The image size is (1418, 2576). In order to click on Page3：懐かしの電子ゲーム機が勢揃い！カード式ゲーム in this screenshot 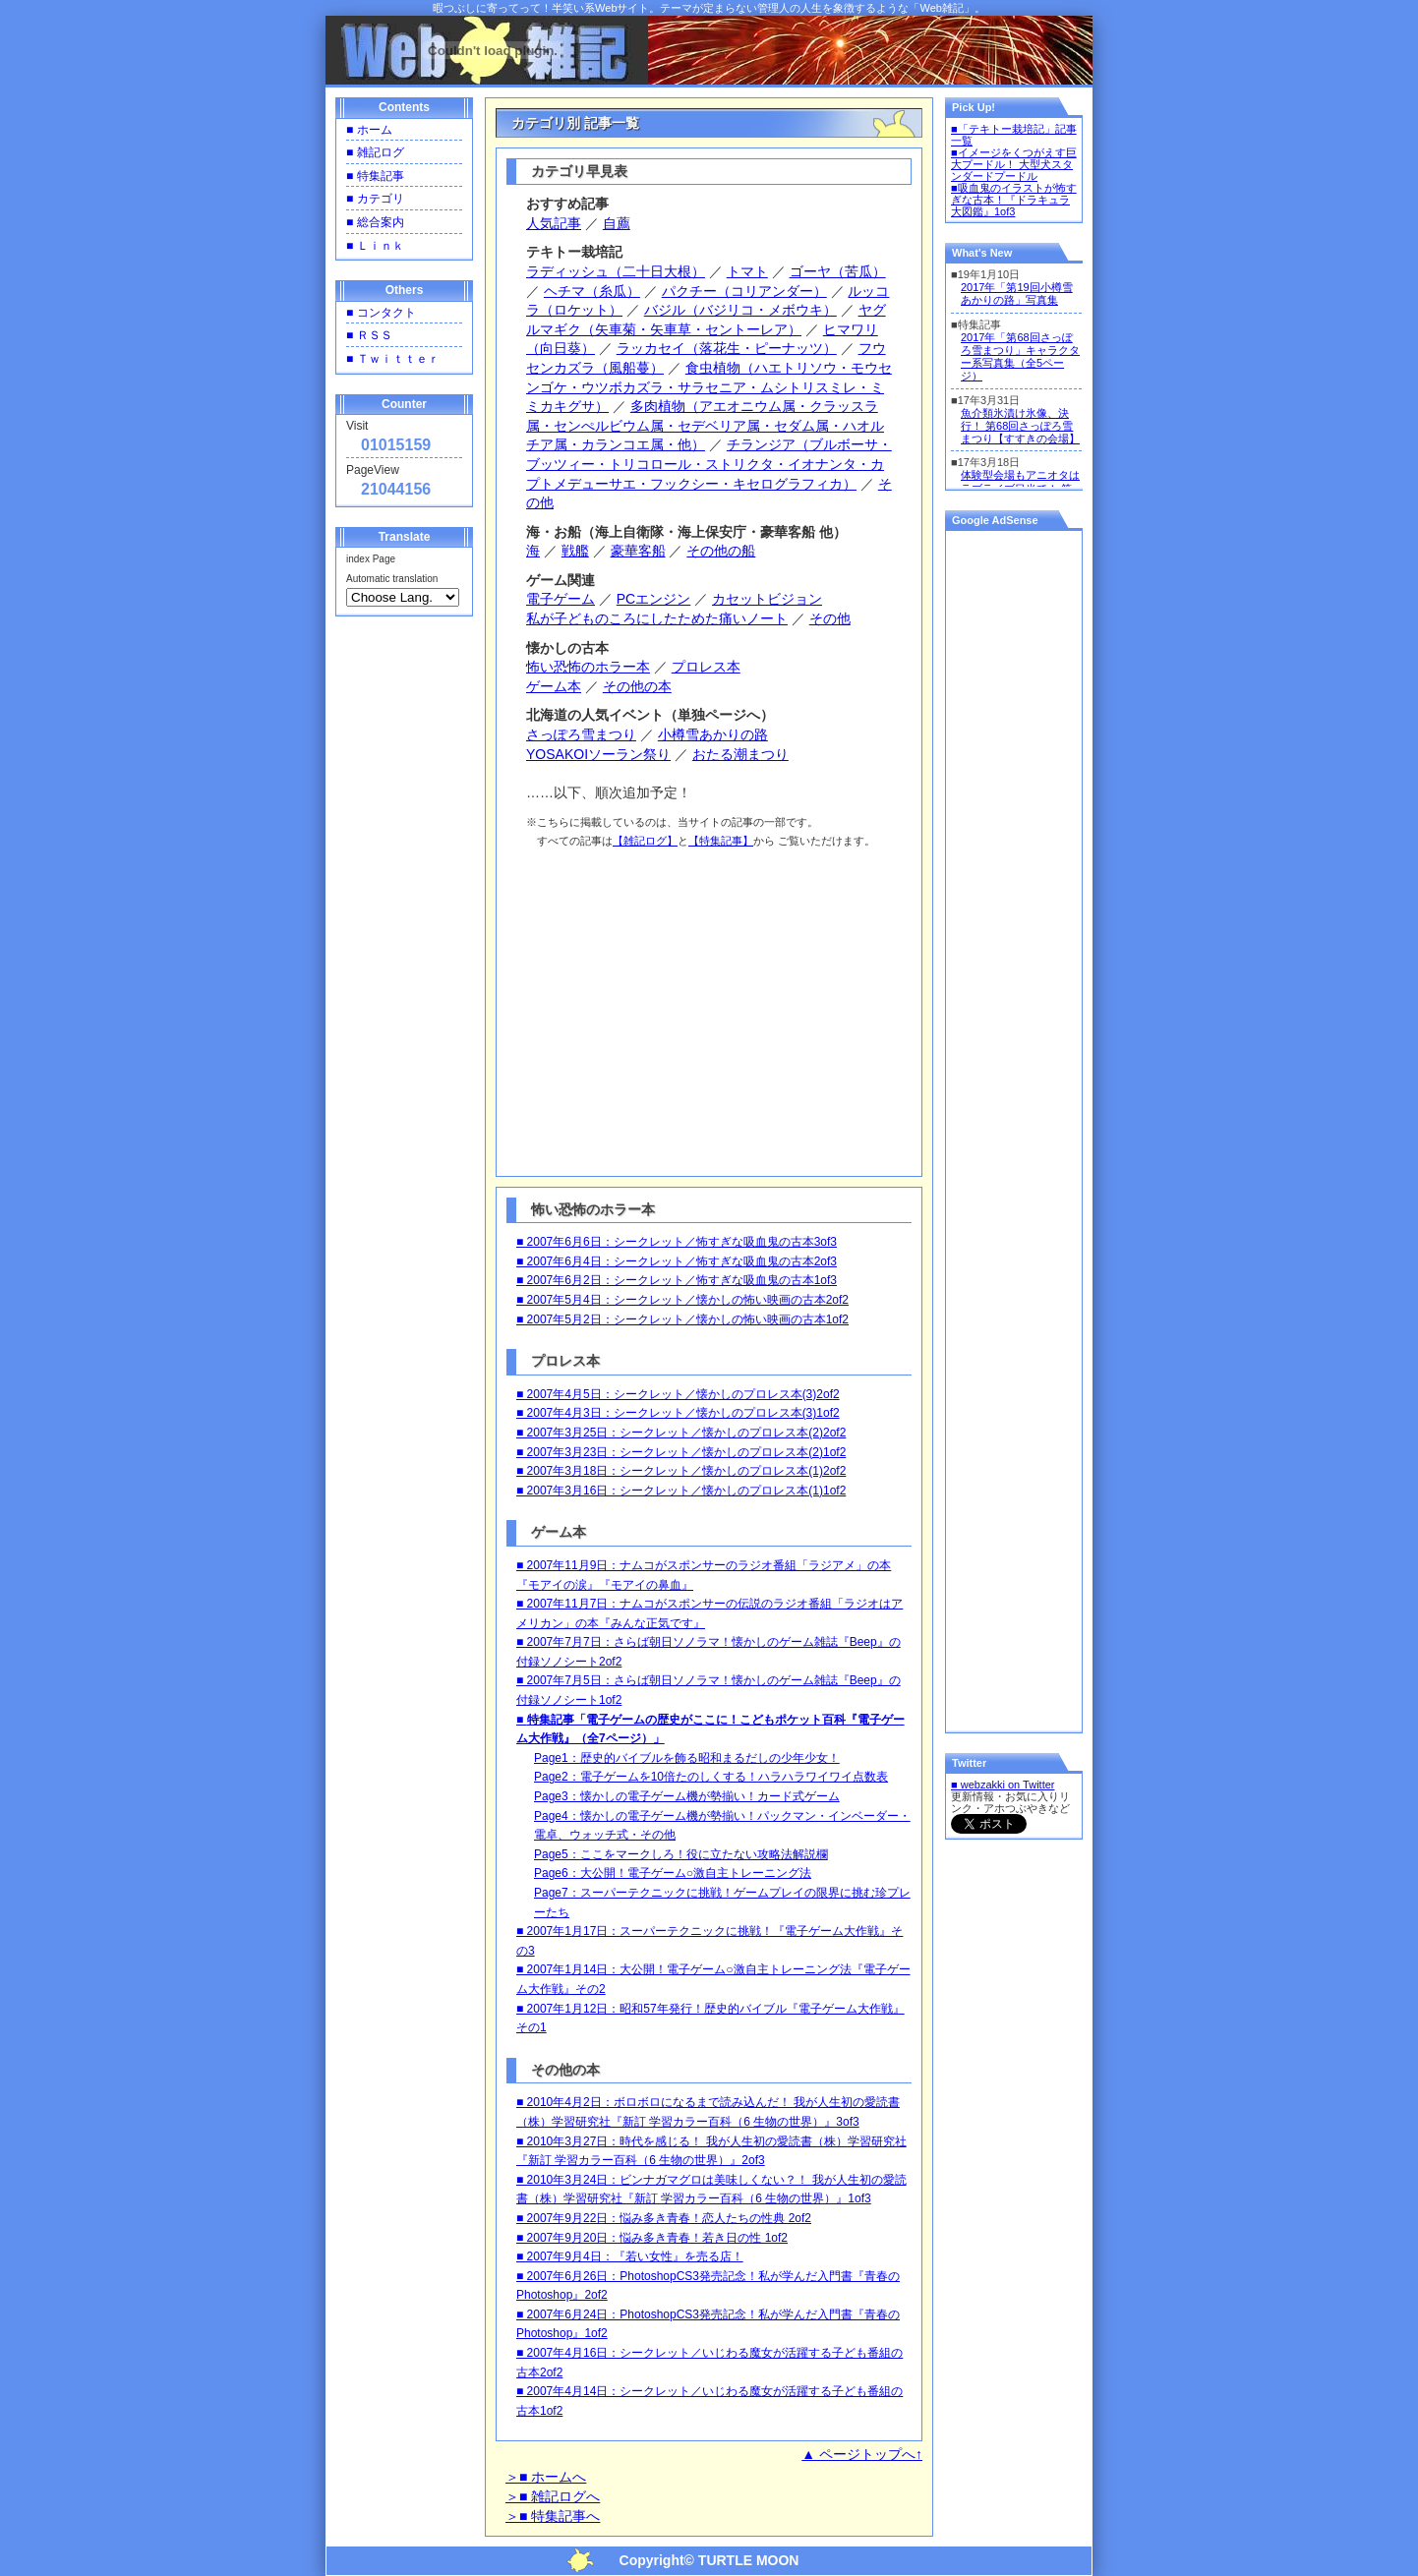, I will do `click(687, 1796)`.